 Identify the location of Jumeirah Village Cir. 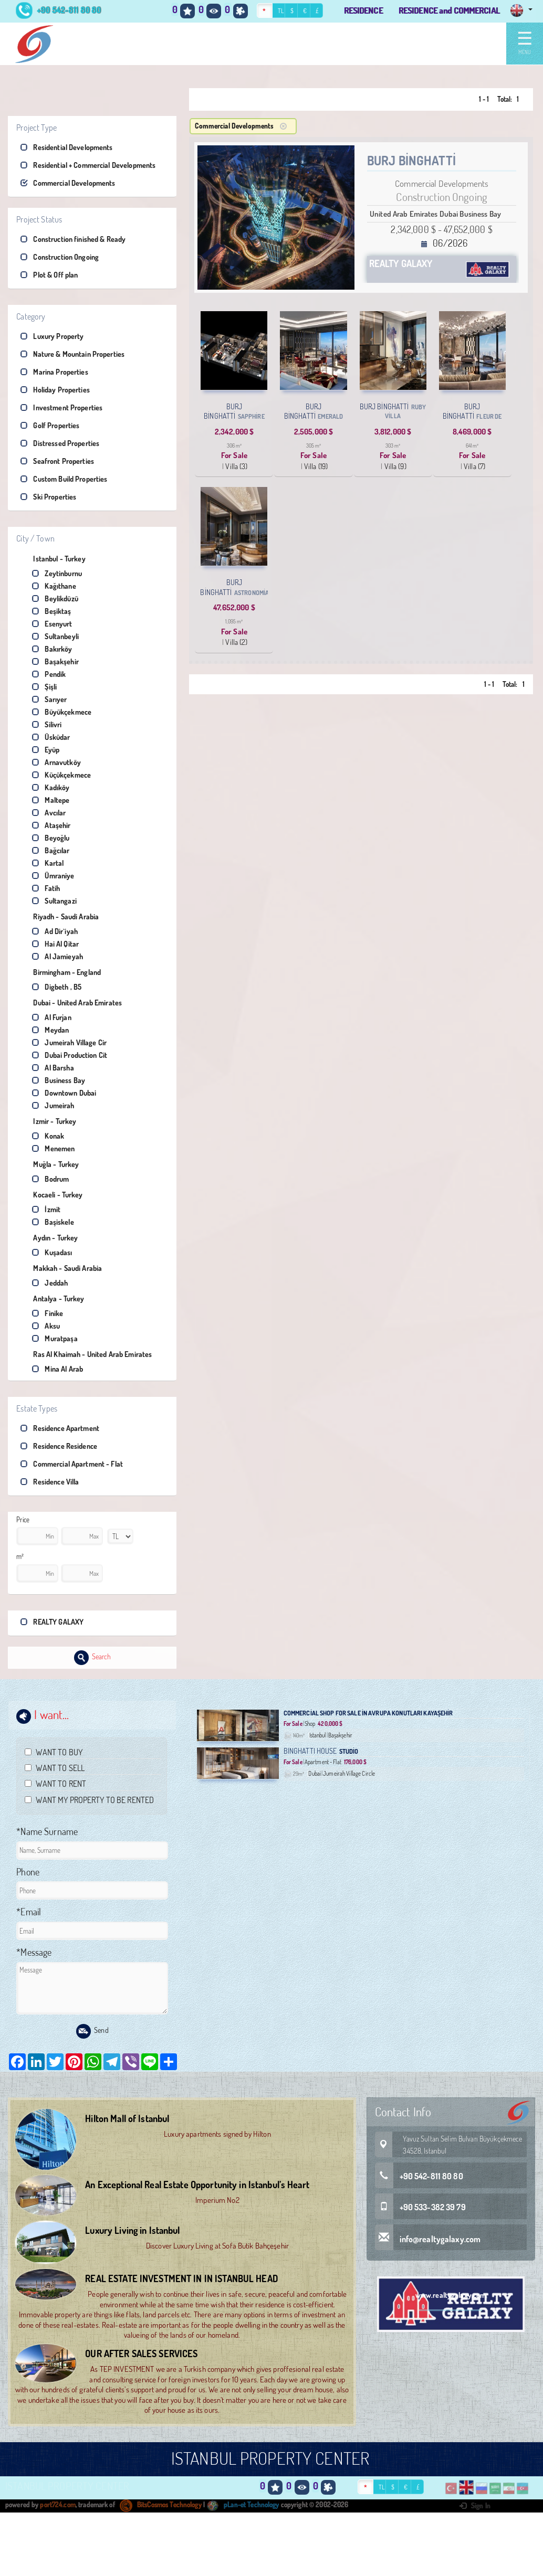
(69, 1042).